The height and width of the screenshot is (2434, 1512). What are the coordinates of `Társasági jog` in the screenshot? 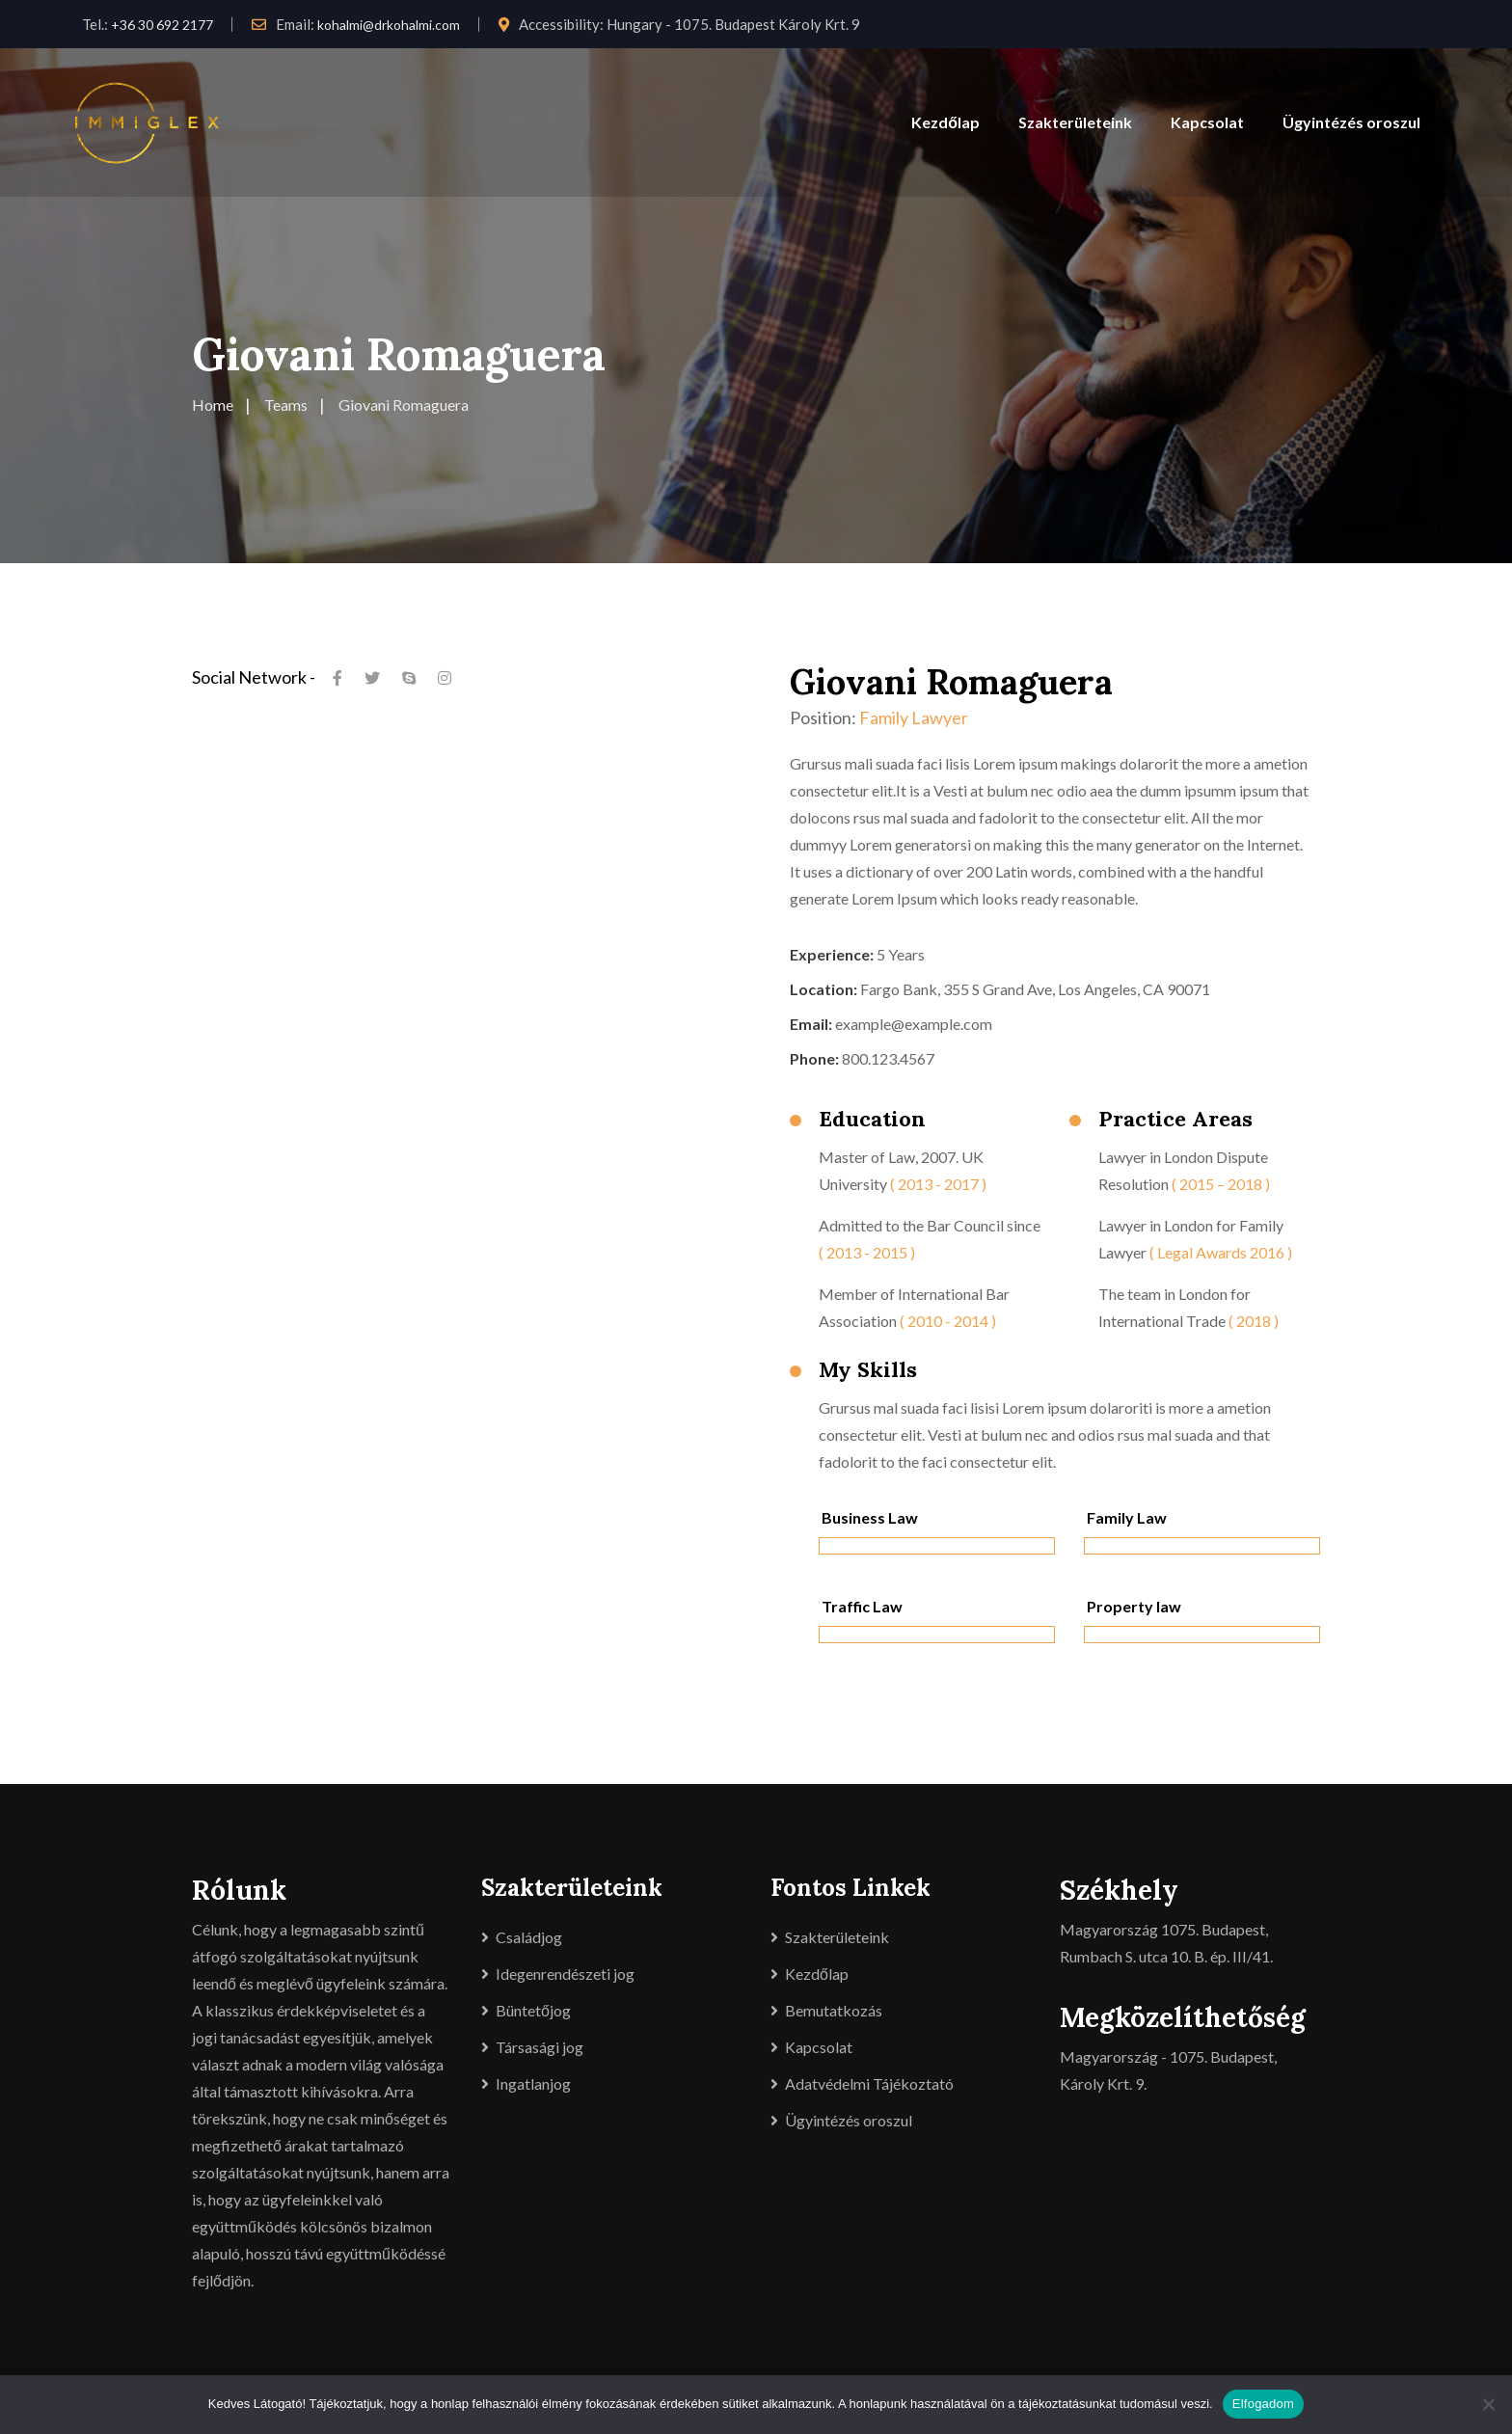 It's located at (539, 2047).